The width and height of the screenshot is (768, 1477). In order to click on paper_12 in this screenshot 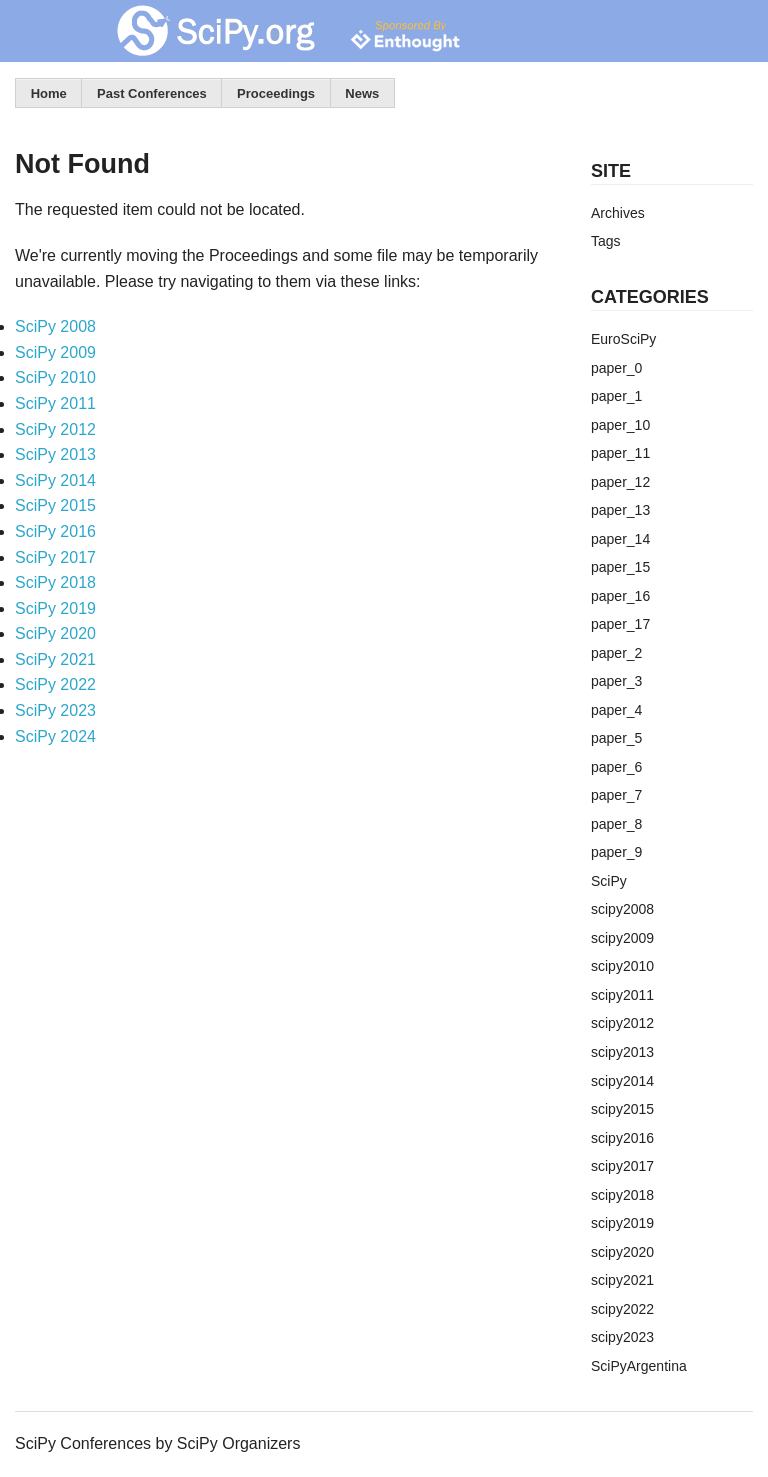, I will do `click(620, 482)`.